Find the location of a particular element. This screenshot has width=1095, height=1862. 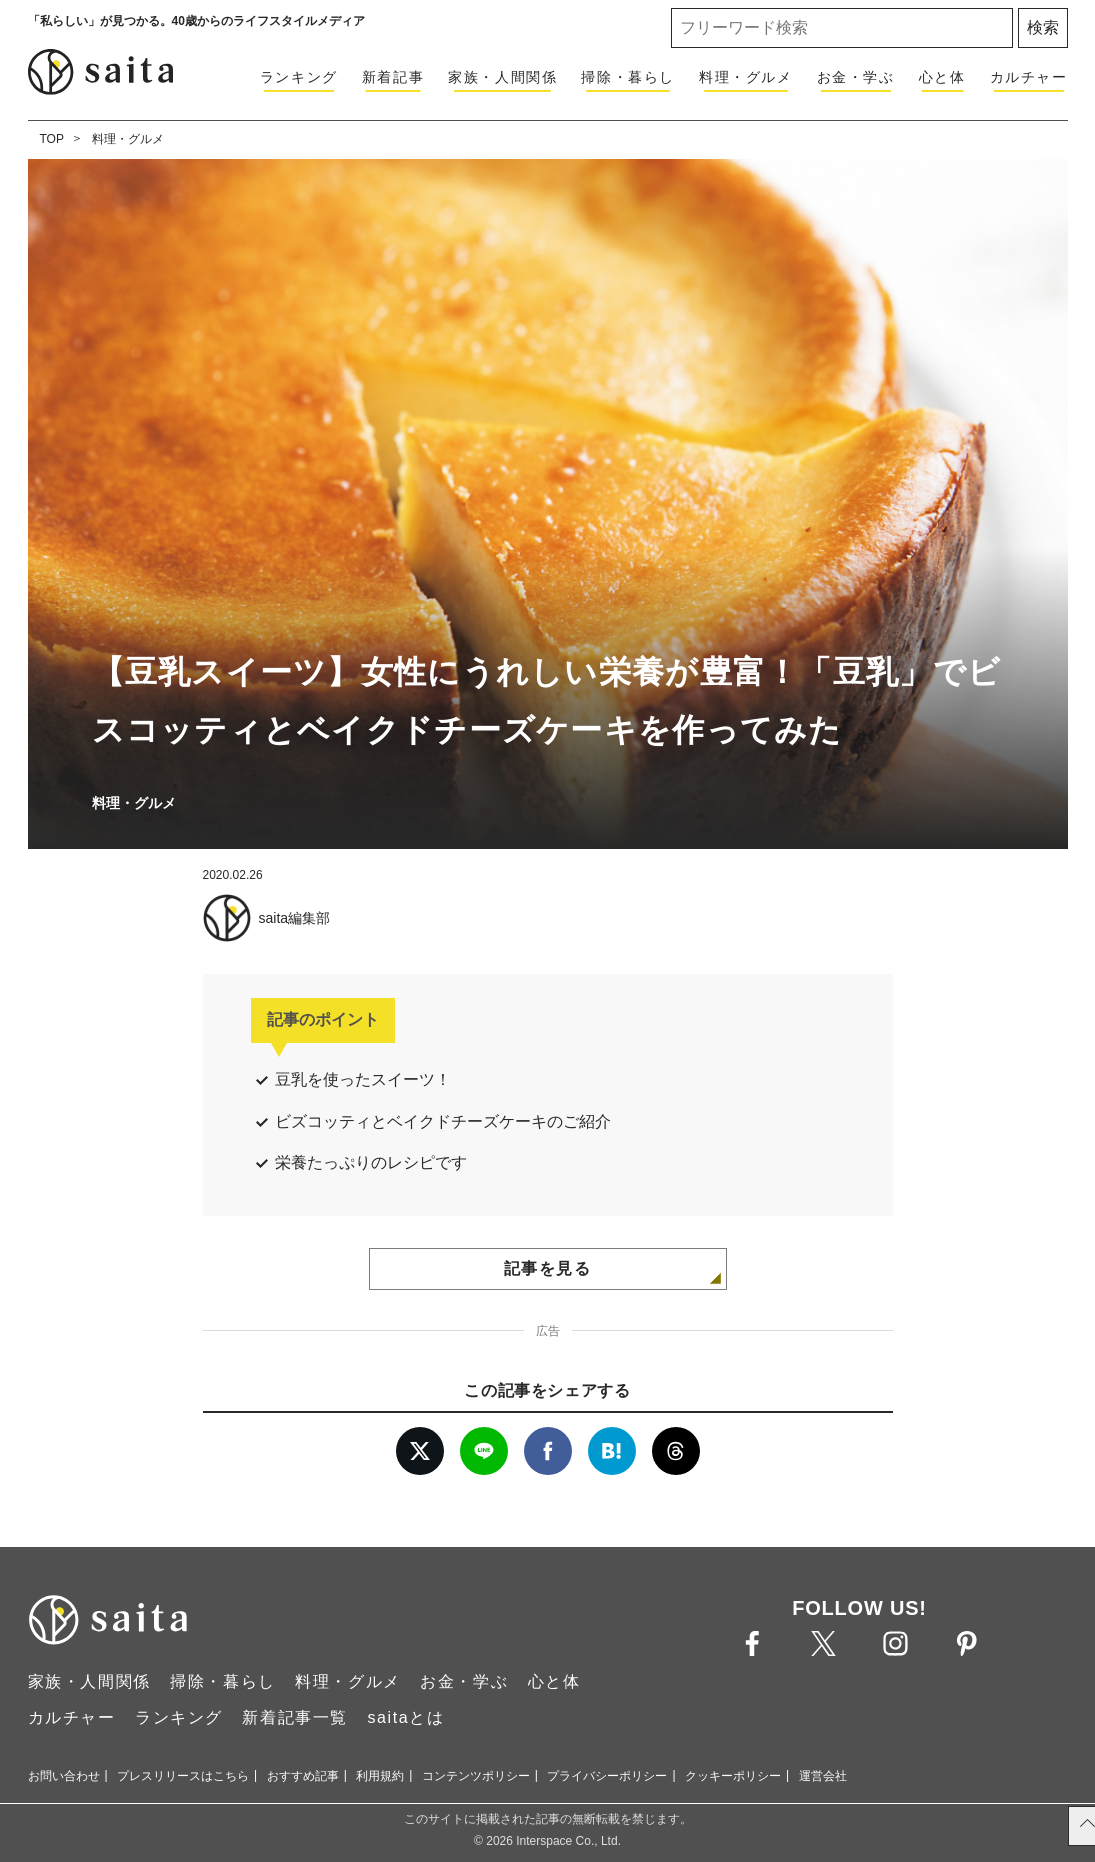

クッキーポリシー is located at coordinates (733, 1776).